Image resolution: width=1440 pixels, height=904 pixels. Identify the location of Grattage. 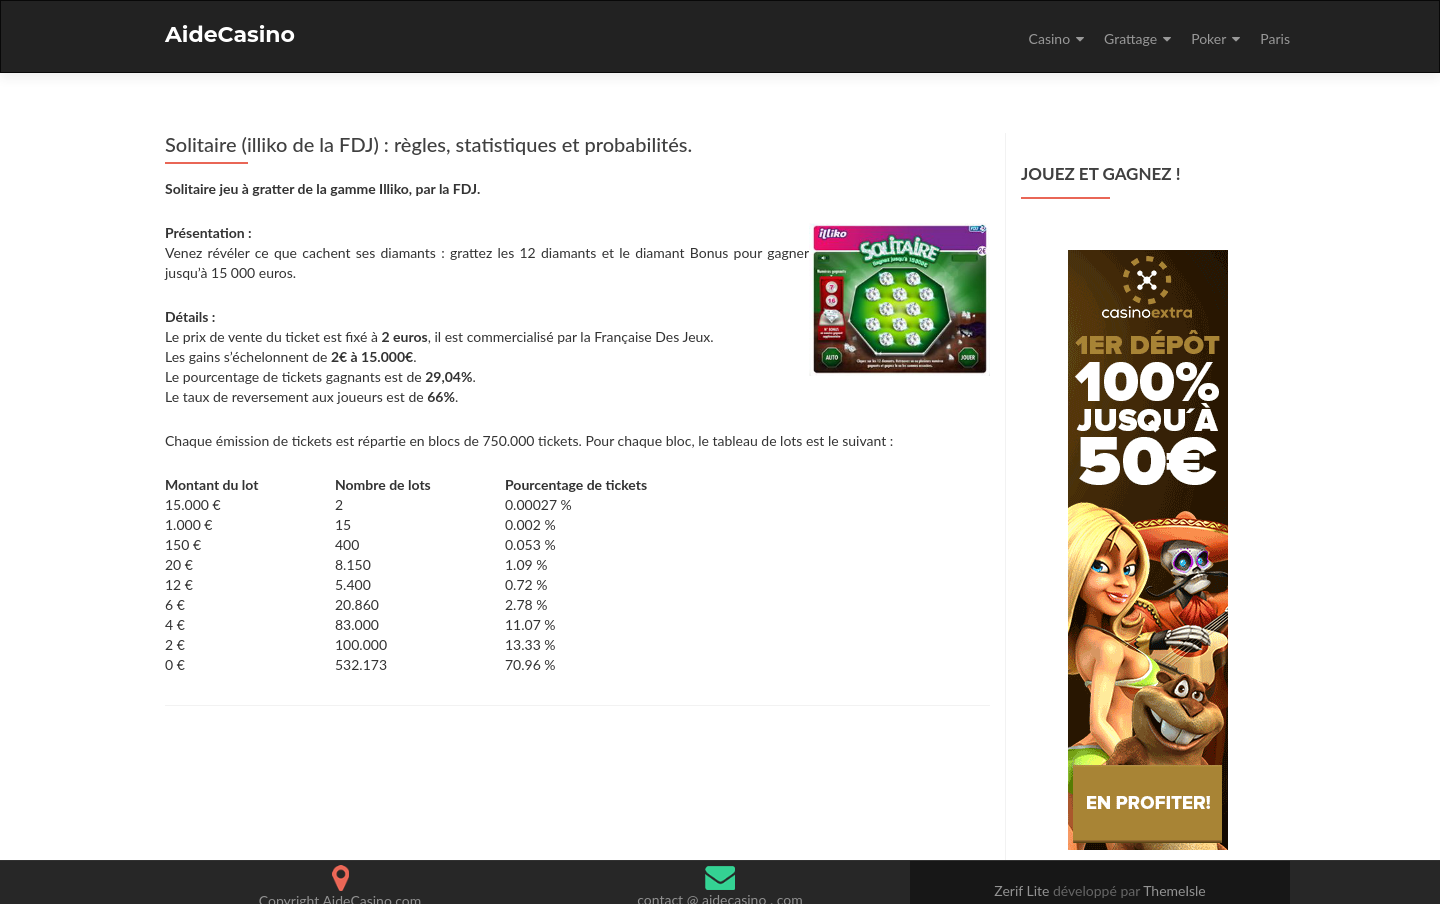
(1130, 38).